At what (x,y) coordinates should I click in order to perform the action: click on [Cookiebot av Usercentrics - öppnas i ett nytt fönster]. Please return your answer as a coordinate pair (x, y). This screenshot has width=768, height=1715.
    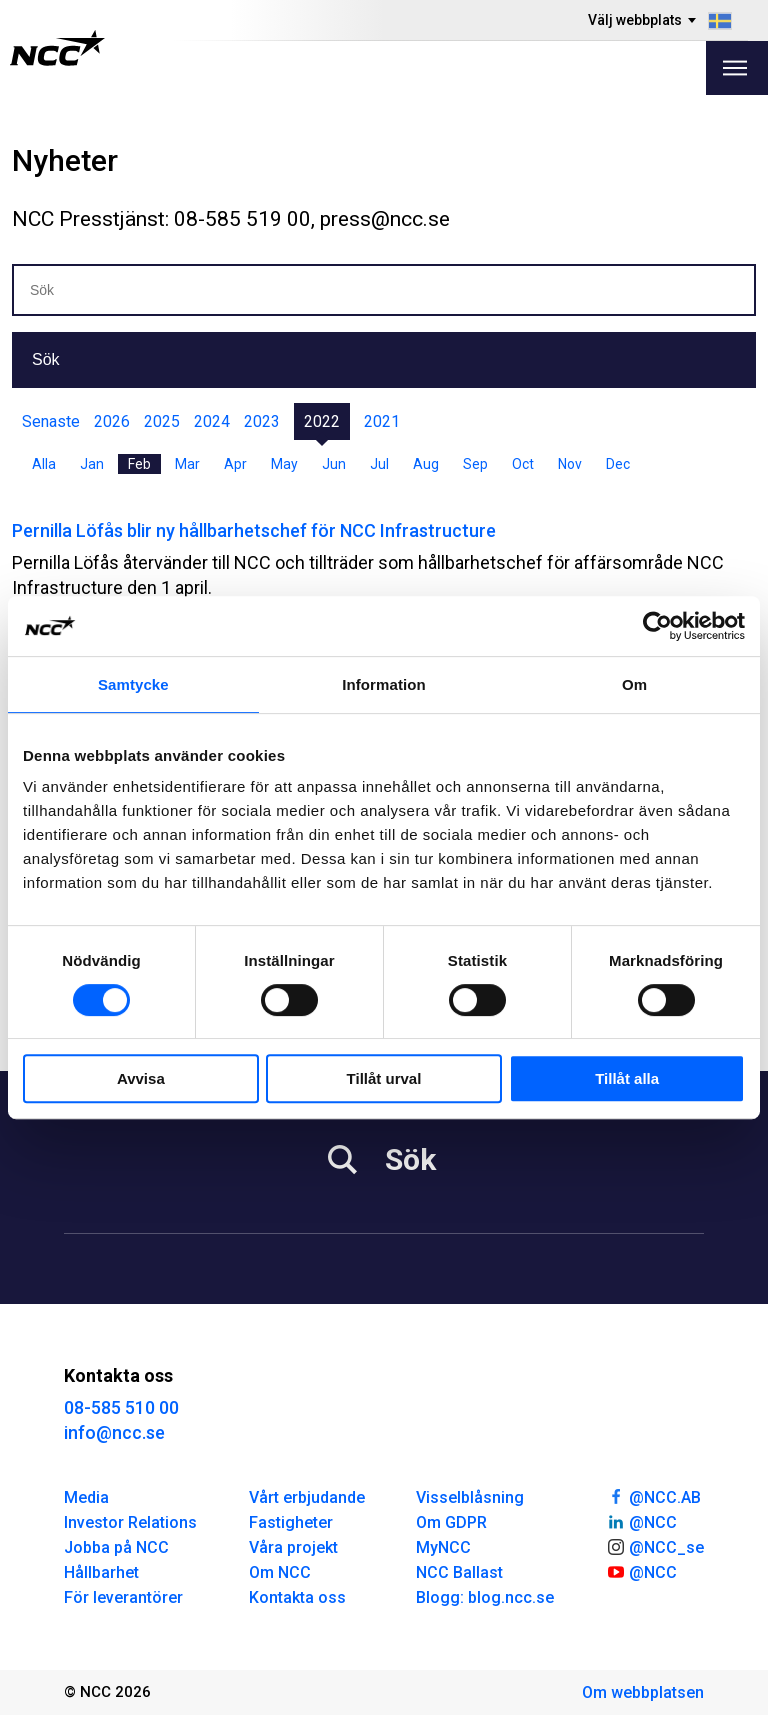
    Looking at the image, I should click on (657, 626).